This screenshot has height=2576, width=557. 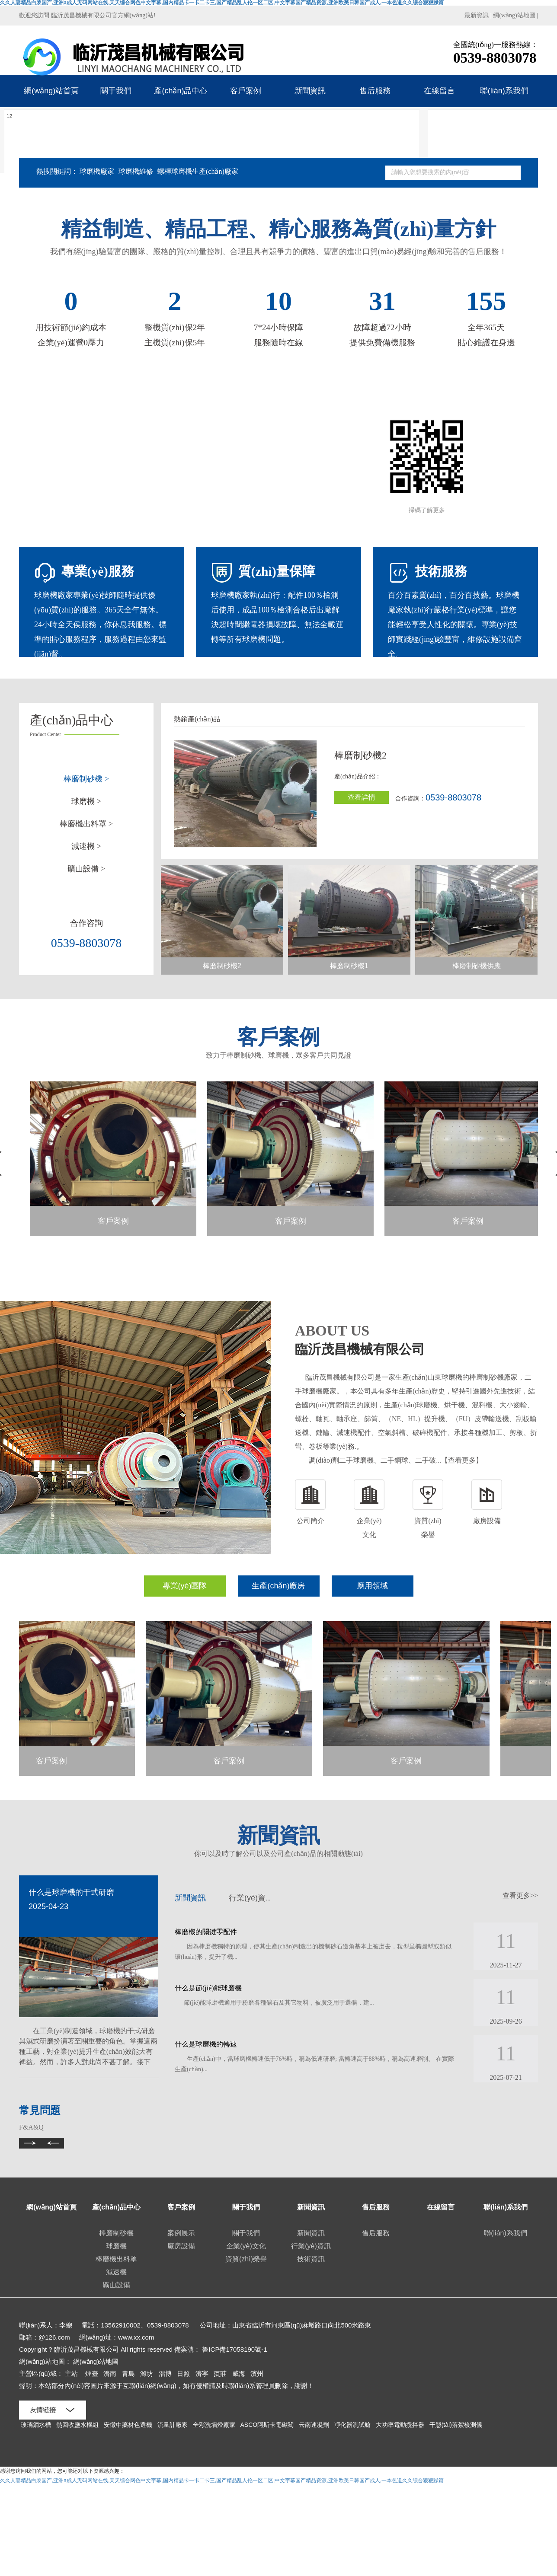 I want to click on ASCO阿斯卡電磁閥, so click(x=267, y=2424).